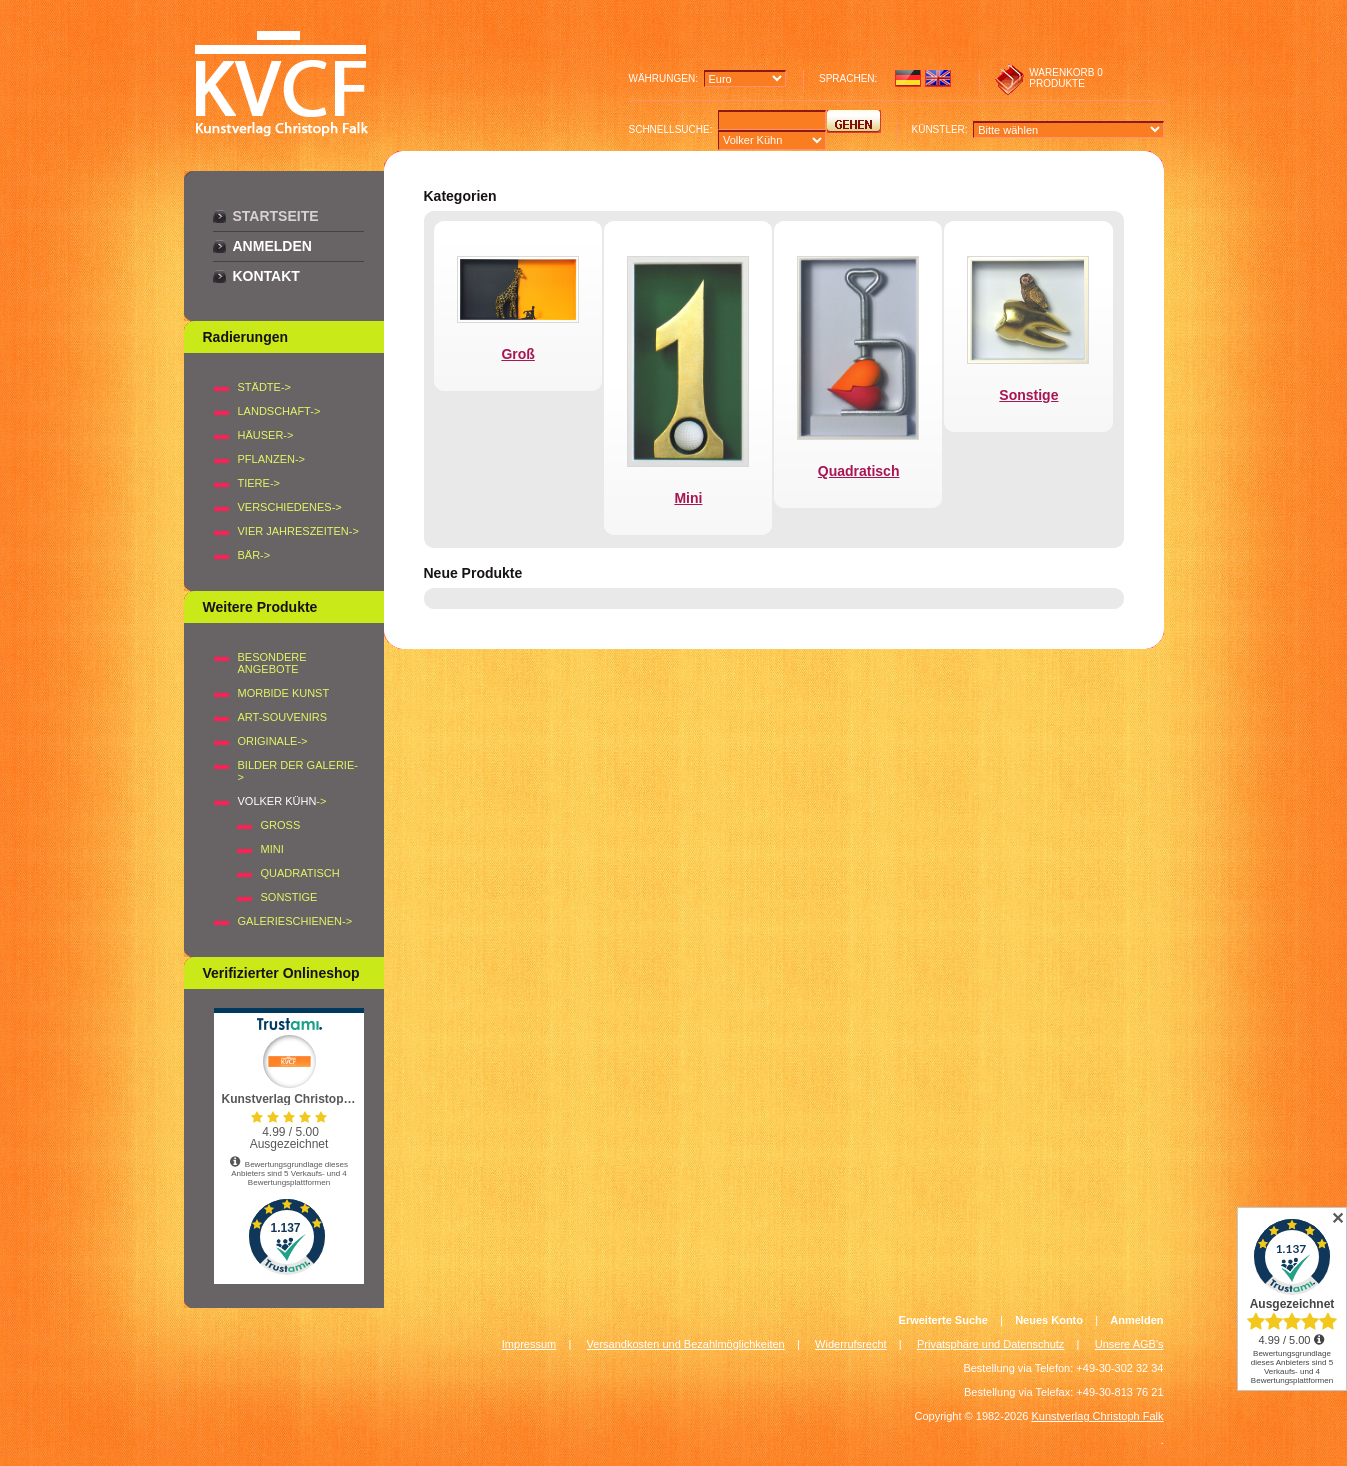  What do you see at coordinates (943, 1320) in the screenshot?
I see `Erweiterte Suche` at bounding box center [943, 1320].